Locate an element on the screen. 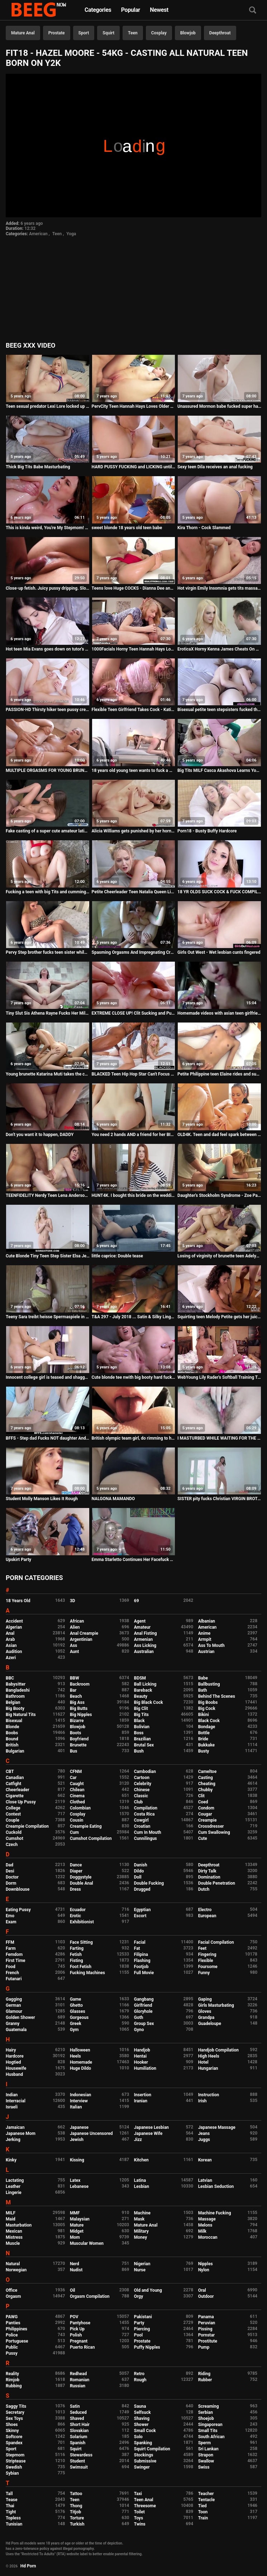 Image resolution: width=267 pixels, height=2576 pixels. Japanese Massage is located at coordinates (216, 2127).